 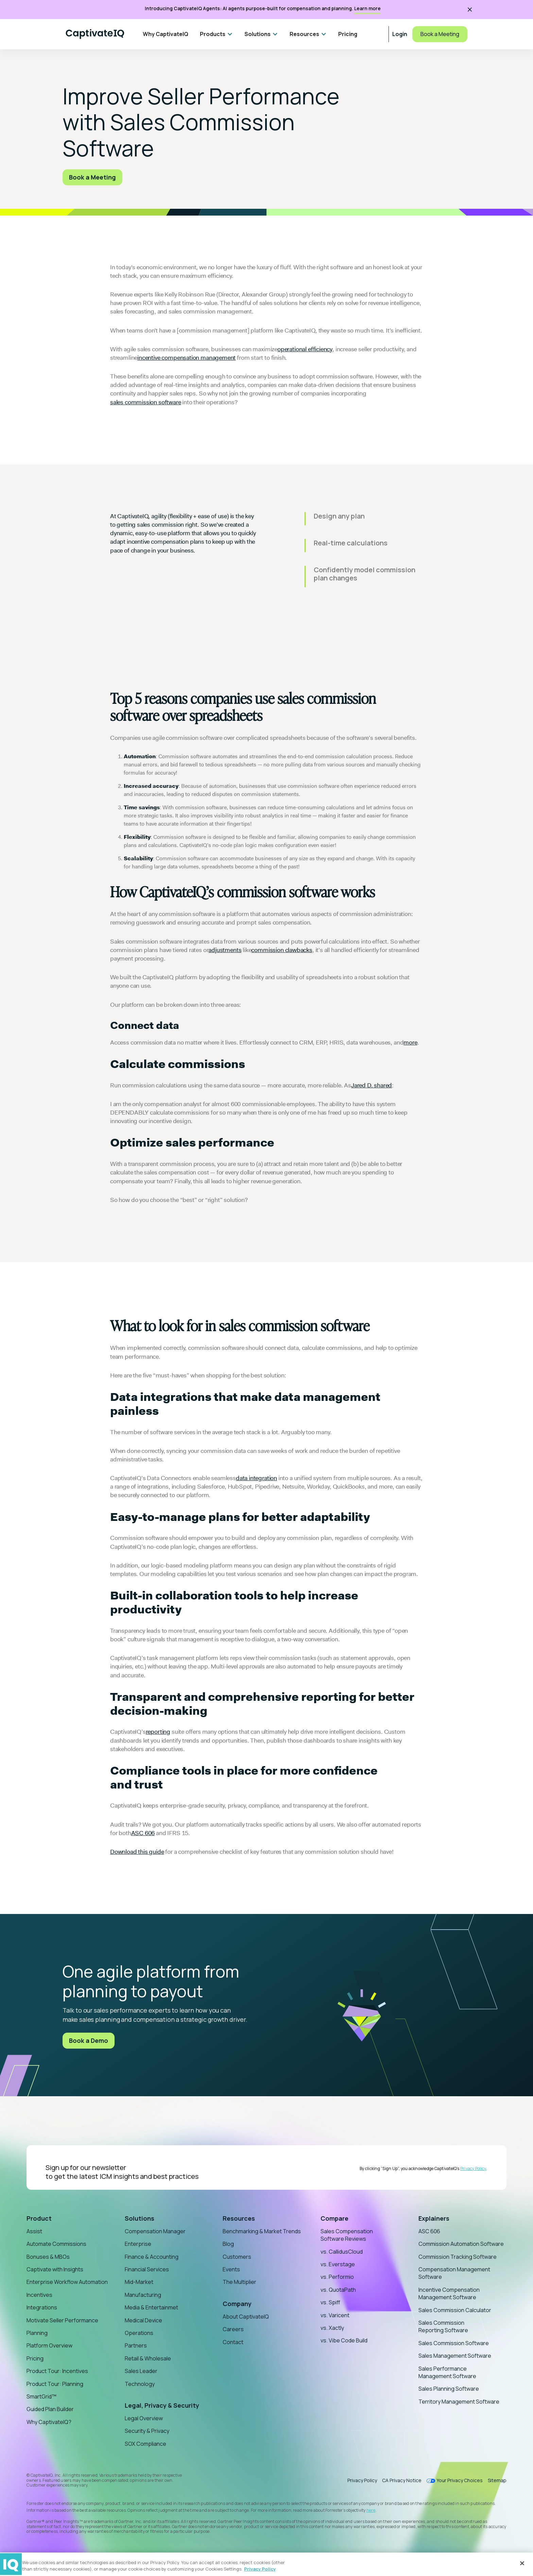 What do you see at coordinates (335, 2315) in the screenshot?
I see `vs. Varicent` at bounding box center [335, 2315].